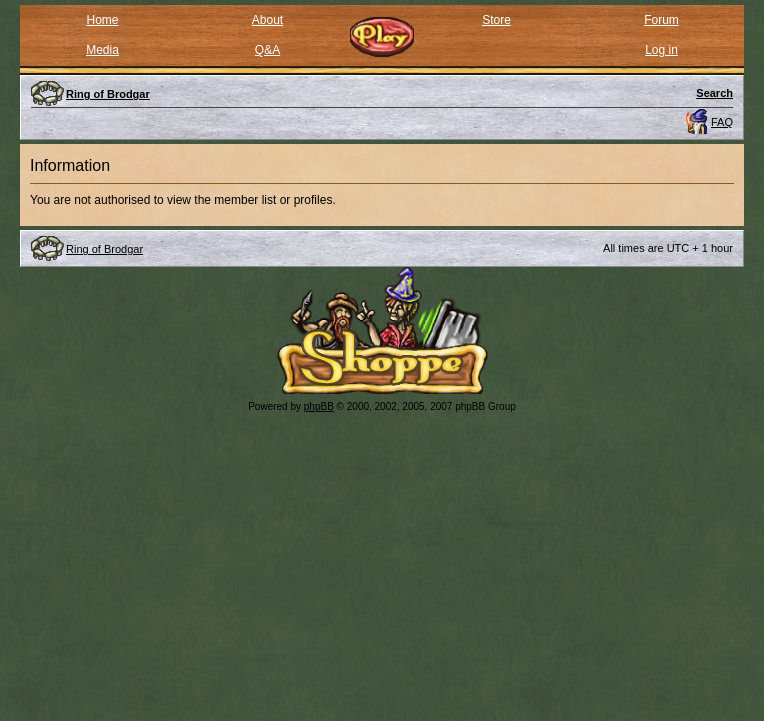 The image size is (764, 721). What do you see at coordinates (661, 20) in the screenshot?
I see `Forum` at bounding box center [661, 20].